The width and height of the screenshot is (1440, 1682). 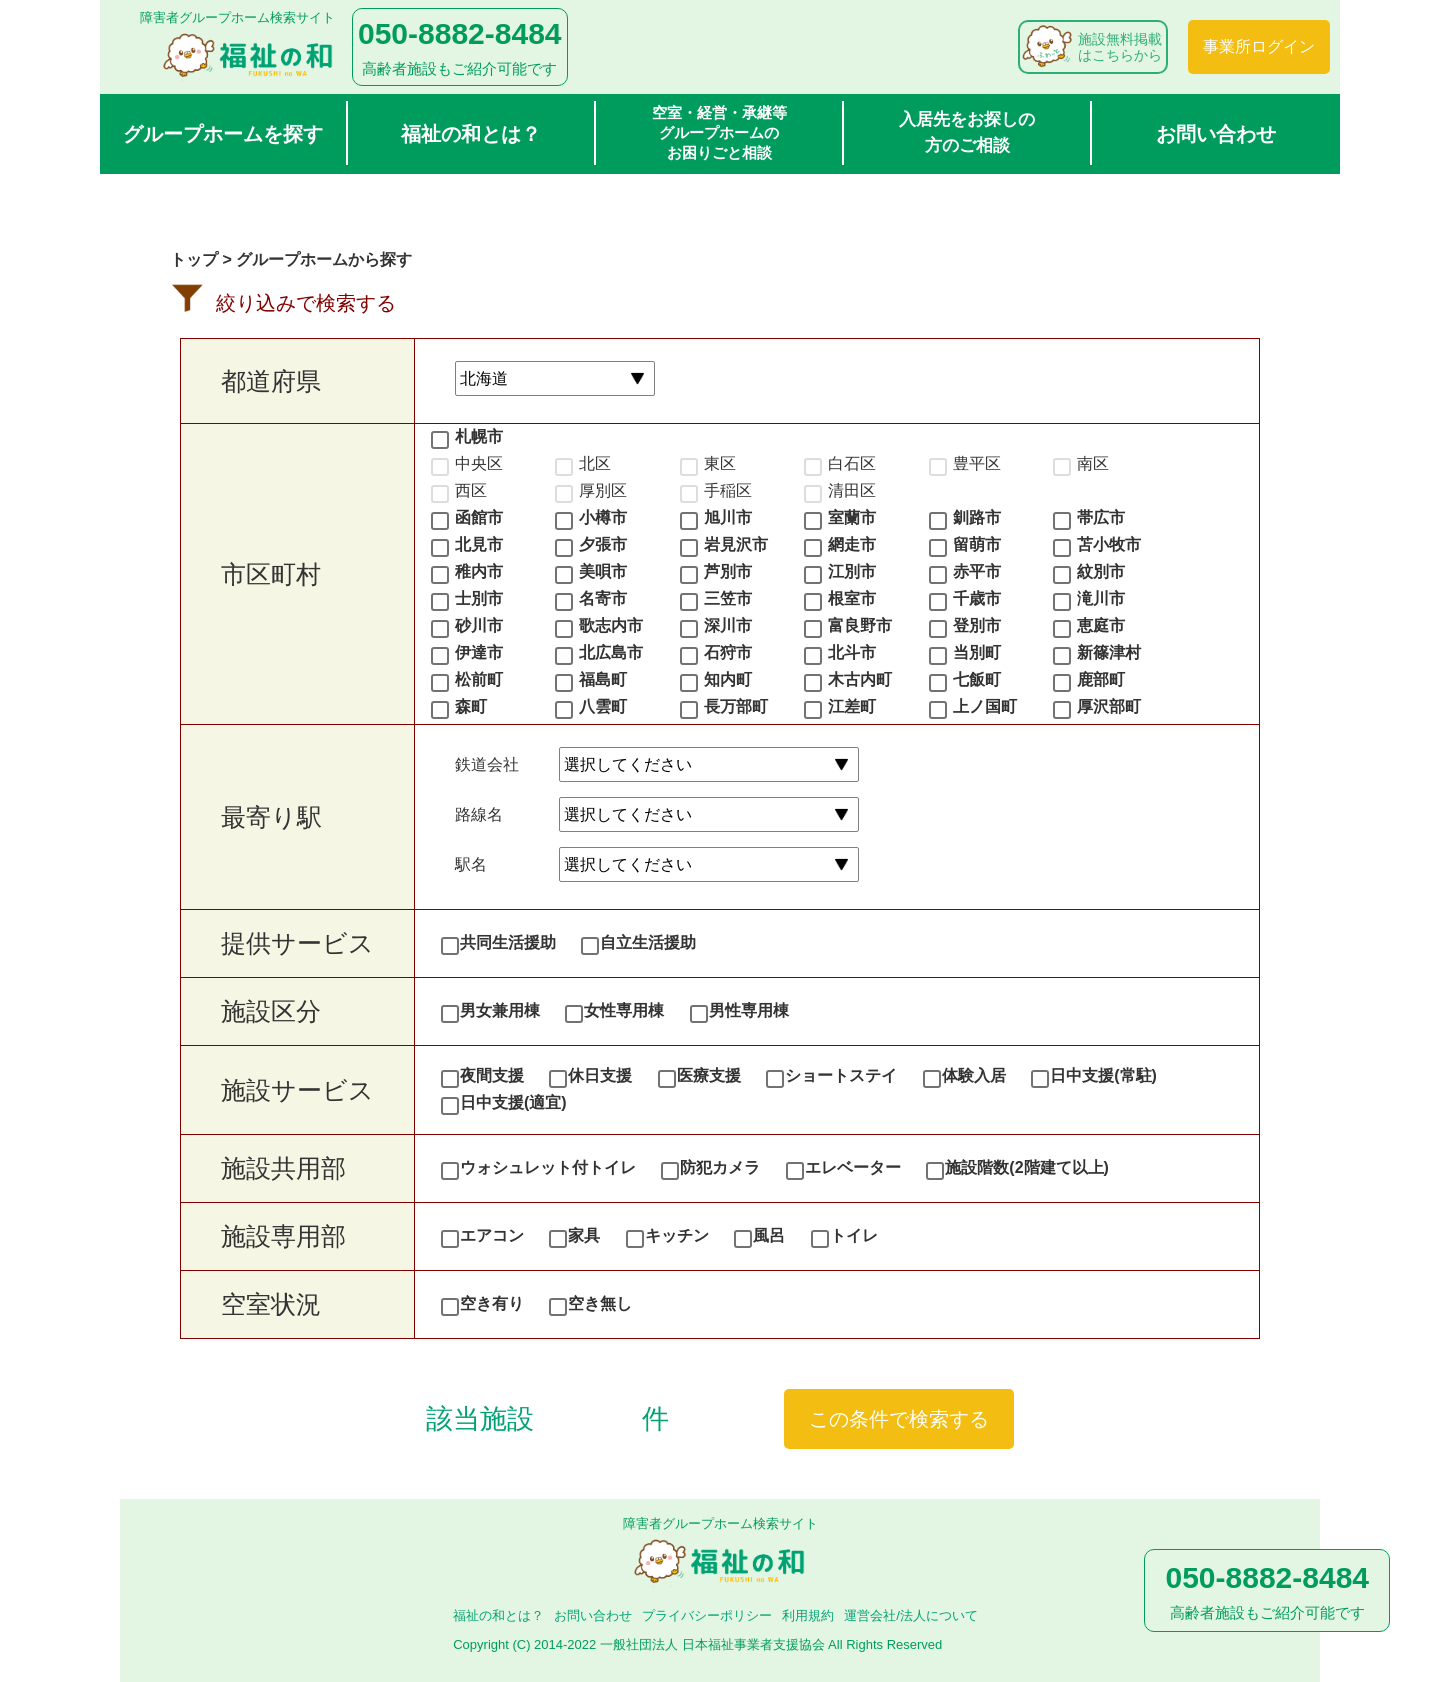 I want to click on 岩見沢市, so click(x=736, y=544).